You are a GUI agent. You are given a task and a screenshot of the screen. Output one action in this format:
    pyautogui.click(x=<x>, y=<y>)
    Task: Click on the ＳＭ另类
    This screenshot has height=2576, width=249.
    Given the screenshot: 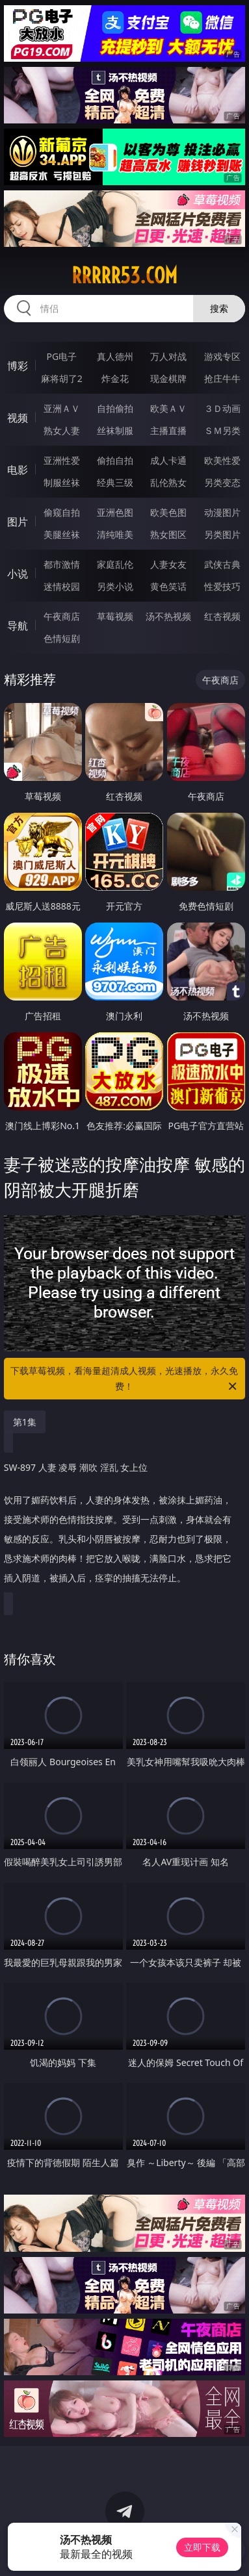 What is the action you would take?
    pyautogui.click(x=222, y=430)
    